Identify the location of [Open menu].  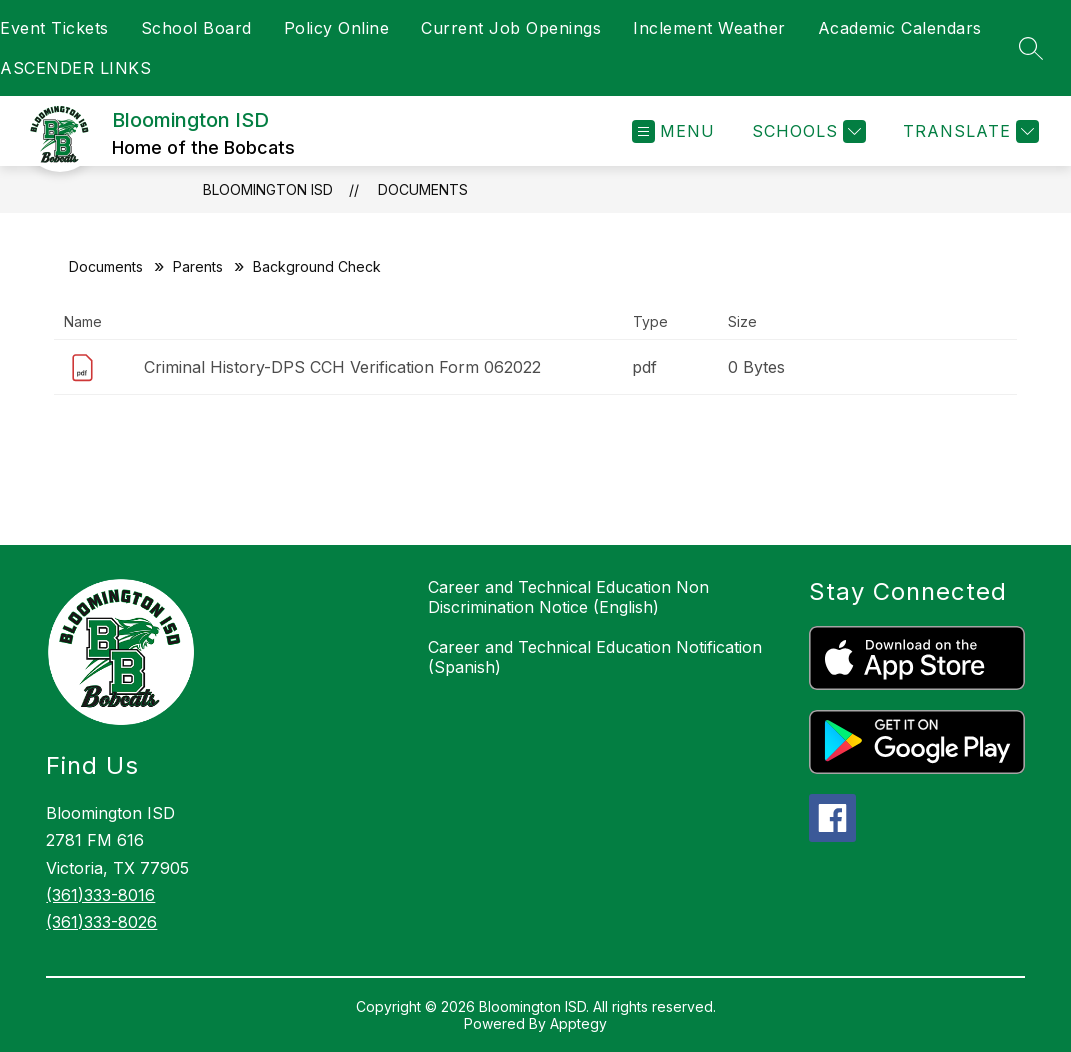
(673, 131).